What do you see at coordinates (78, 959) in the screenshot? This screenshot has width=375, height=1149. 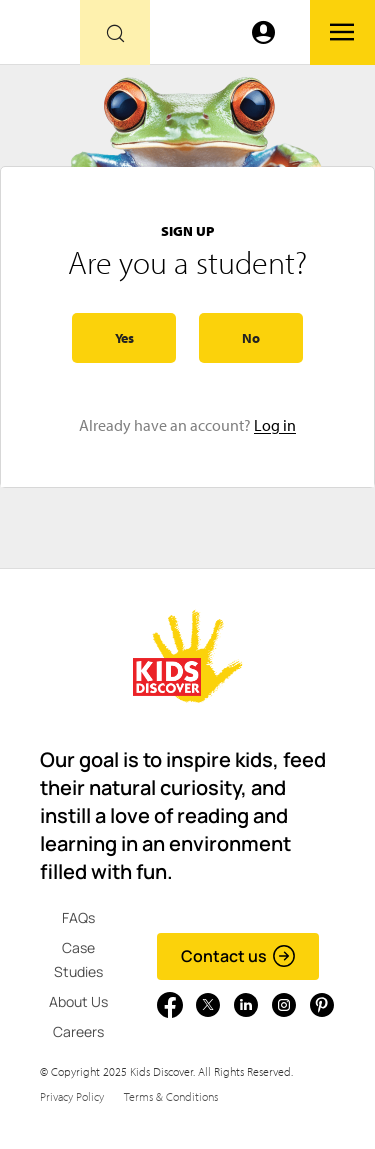 I see `Case Studies` at bounding box center [78, 959].